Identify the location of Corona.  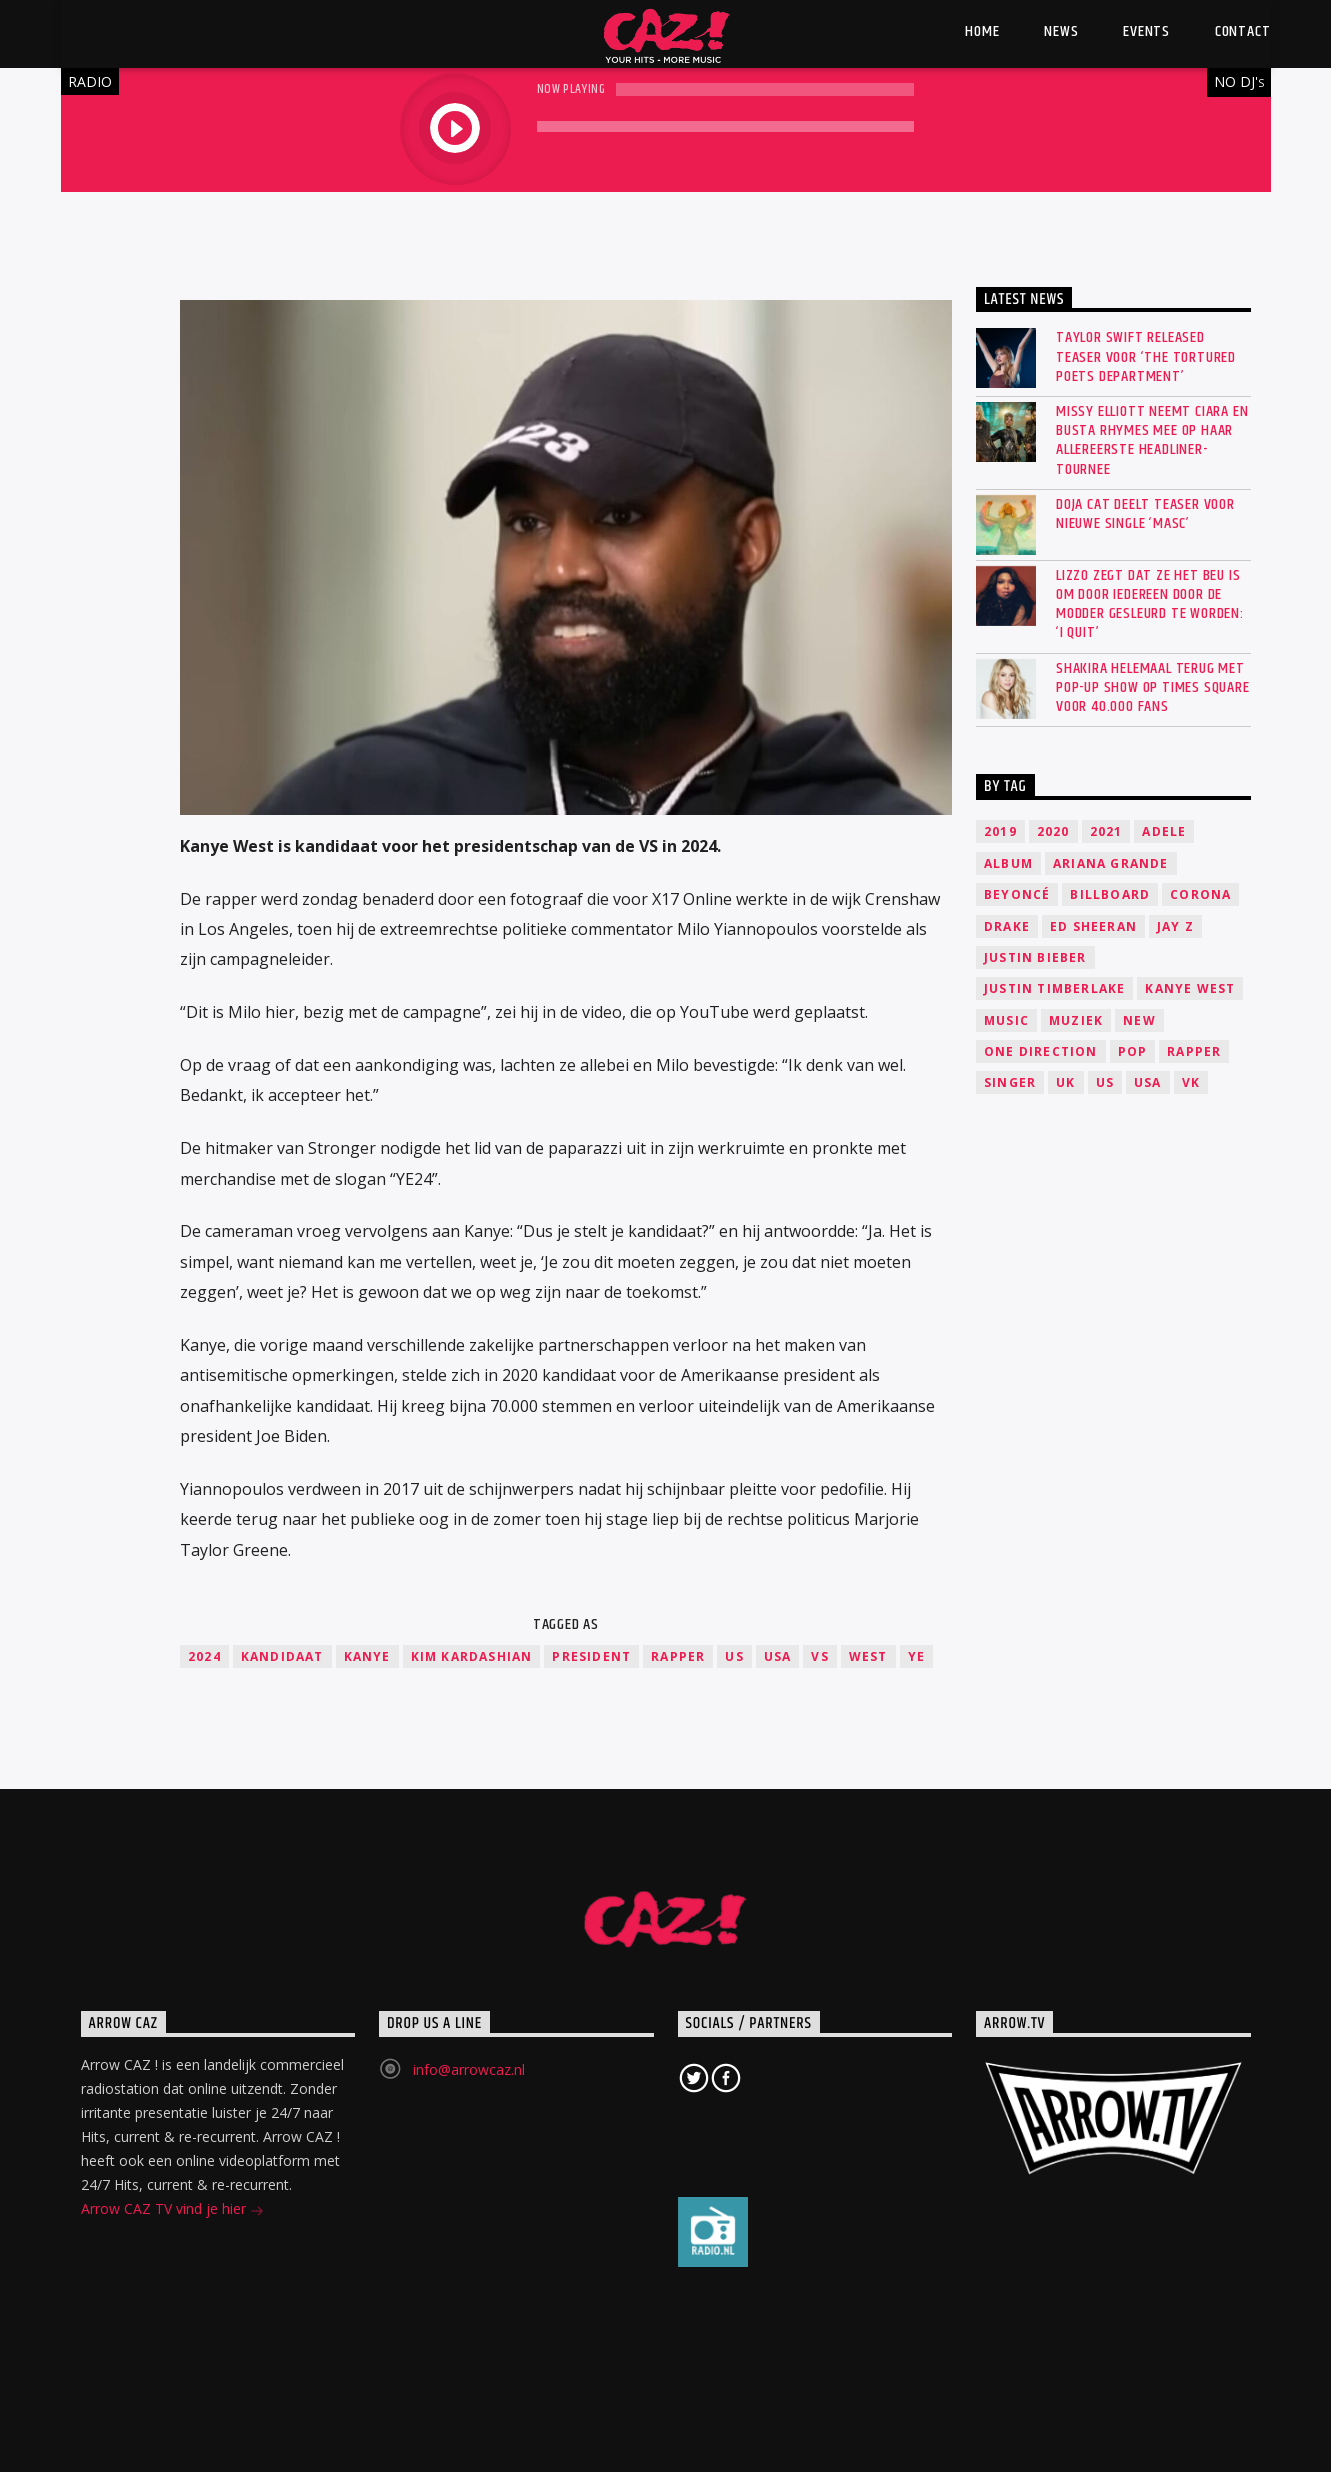
(1200, 894).